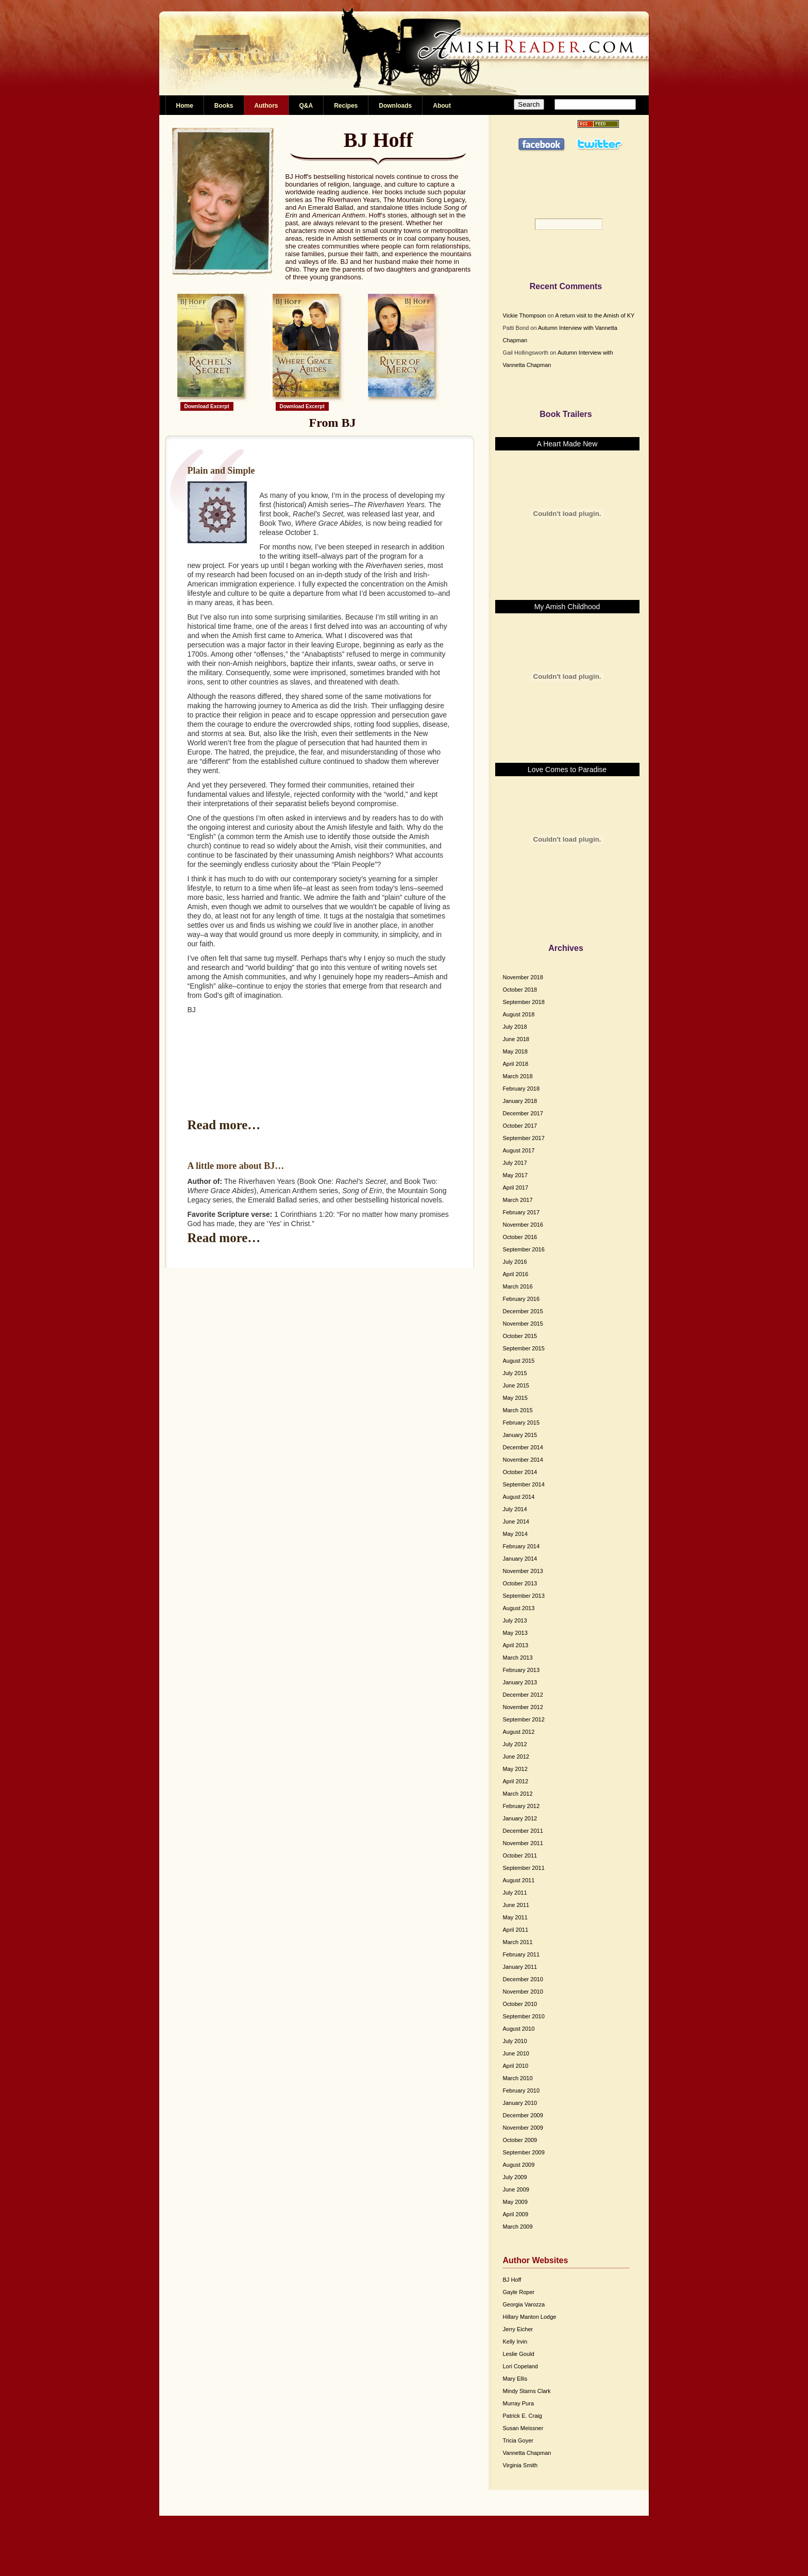 The height and width of the screenshot is (2576, 808). Describe the element at coordinates (519, 1880) in the screenshot. I see `August 2011` at that location.